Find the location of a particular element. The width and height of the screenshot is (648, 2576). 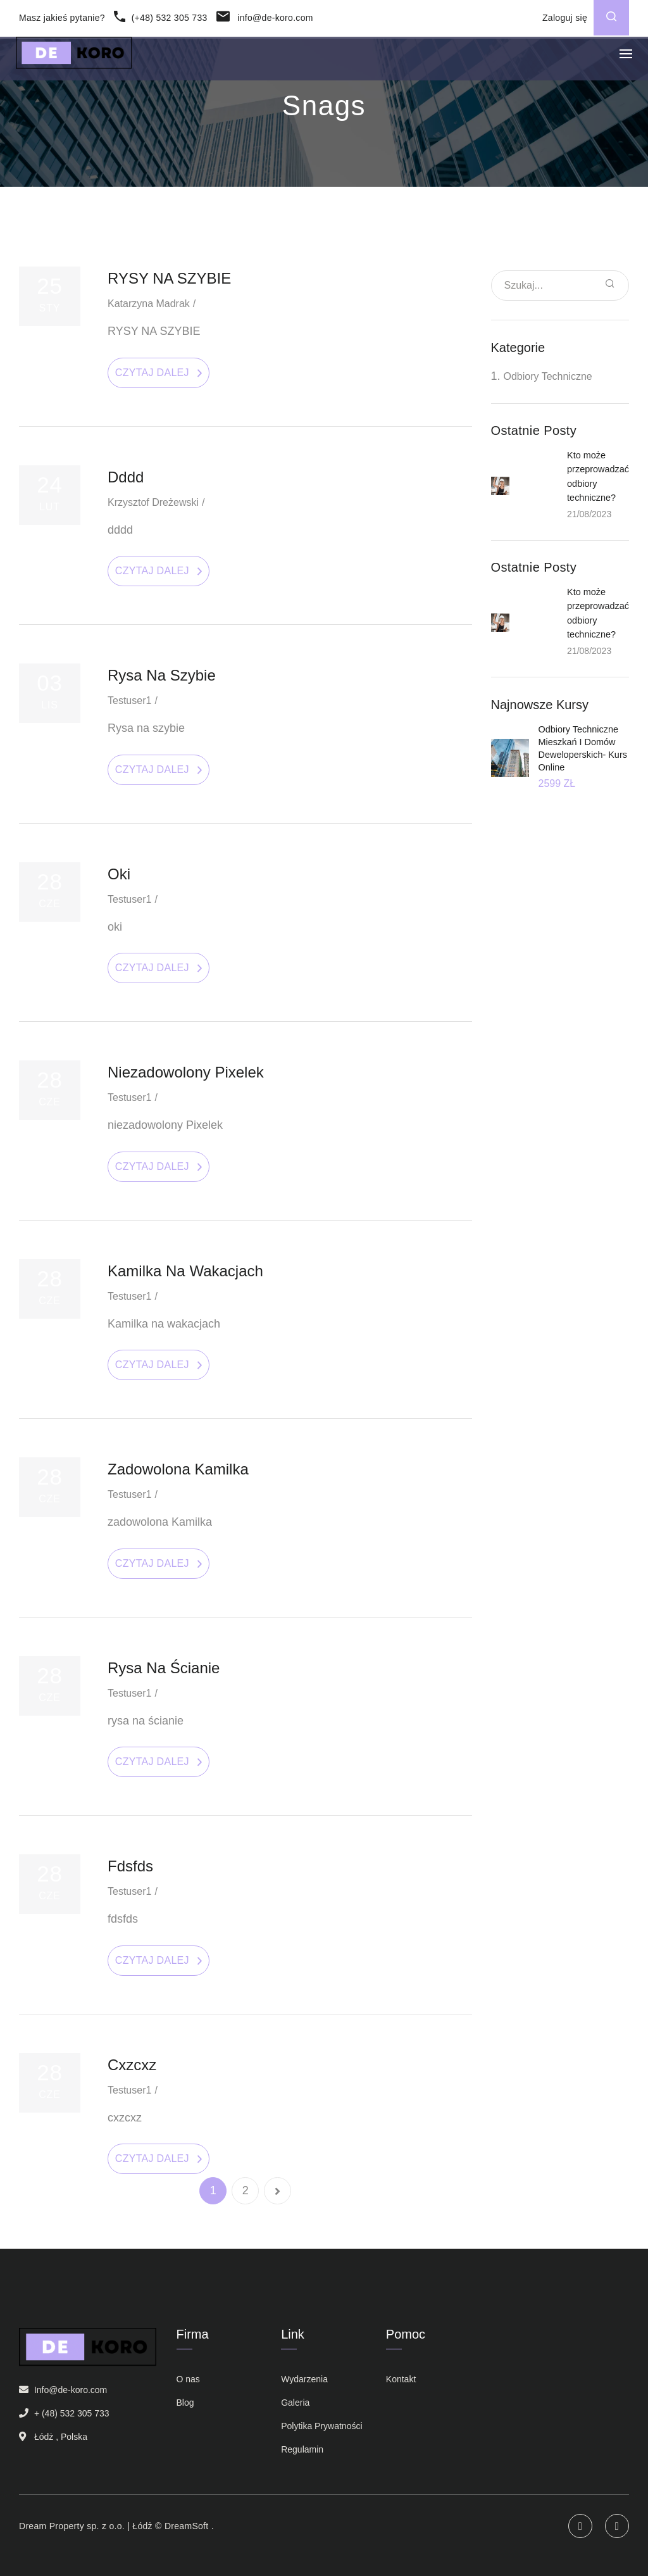

(+48) 532 305 733 is located at coordinates (160, 18).